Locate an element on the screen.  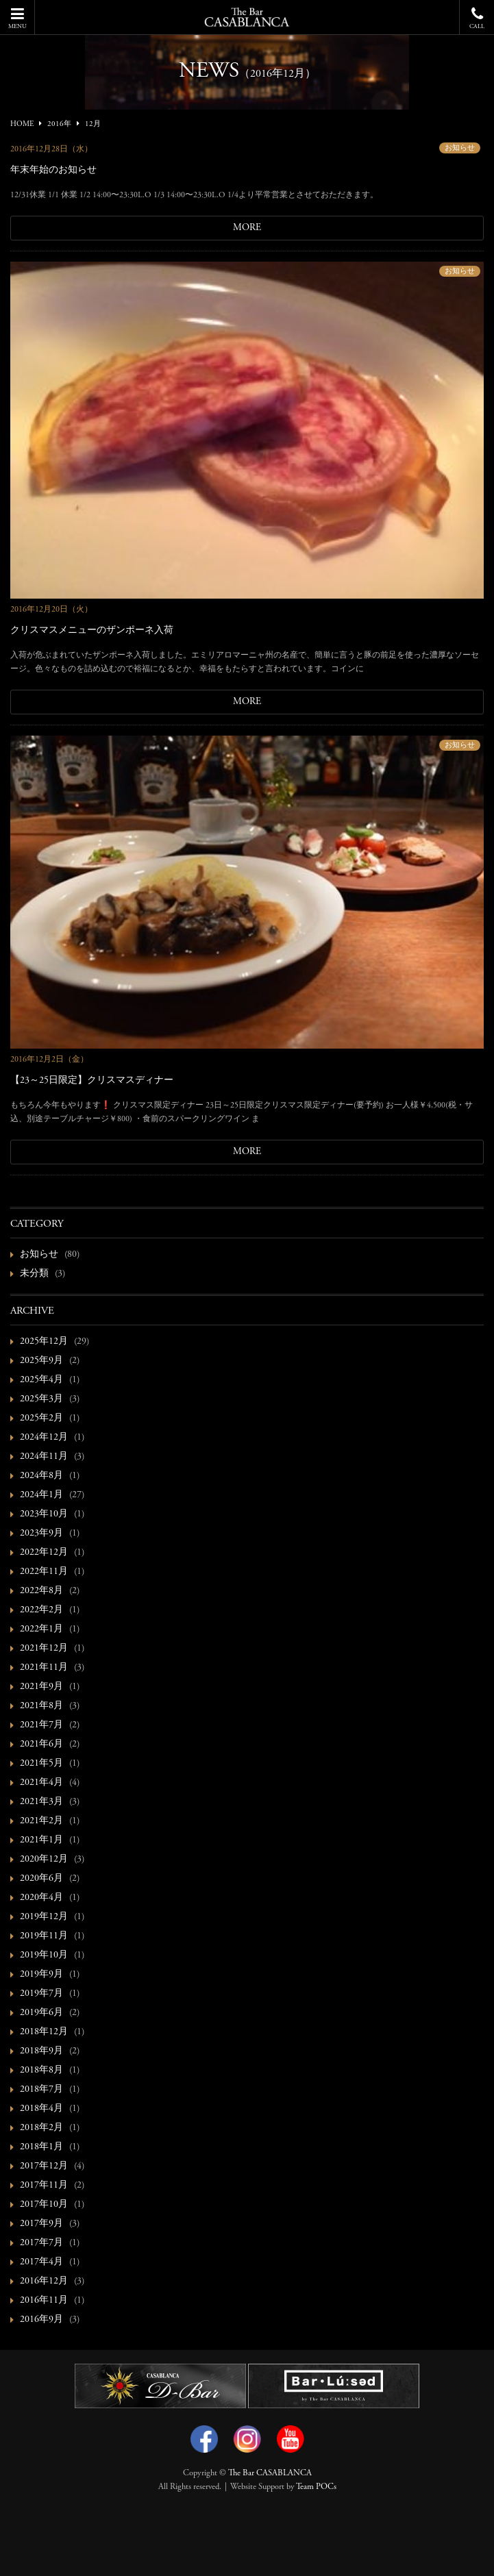
2020年12月 is located at coordinates (44, 1859).